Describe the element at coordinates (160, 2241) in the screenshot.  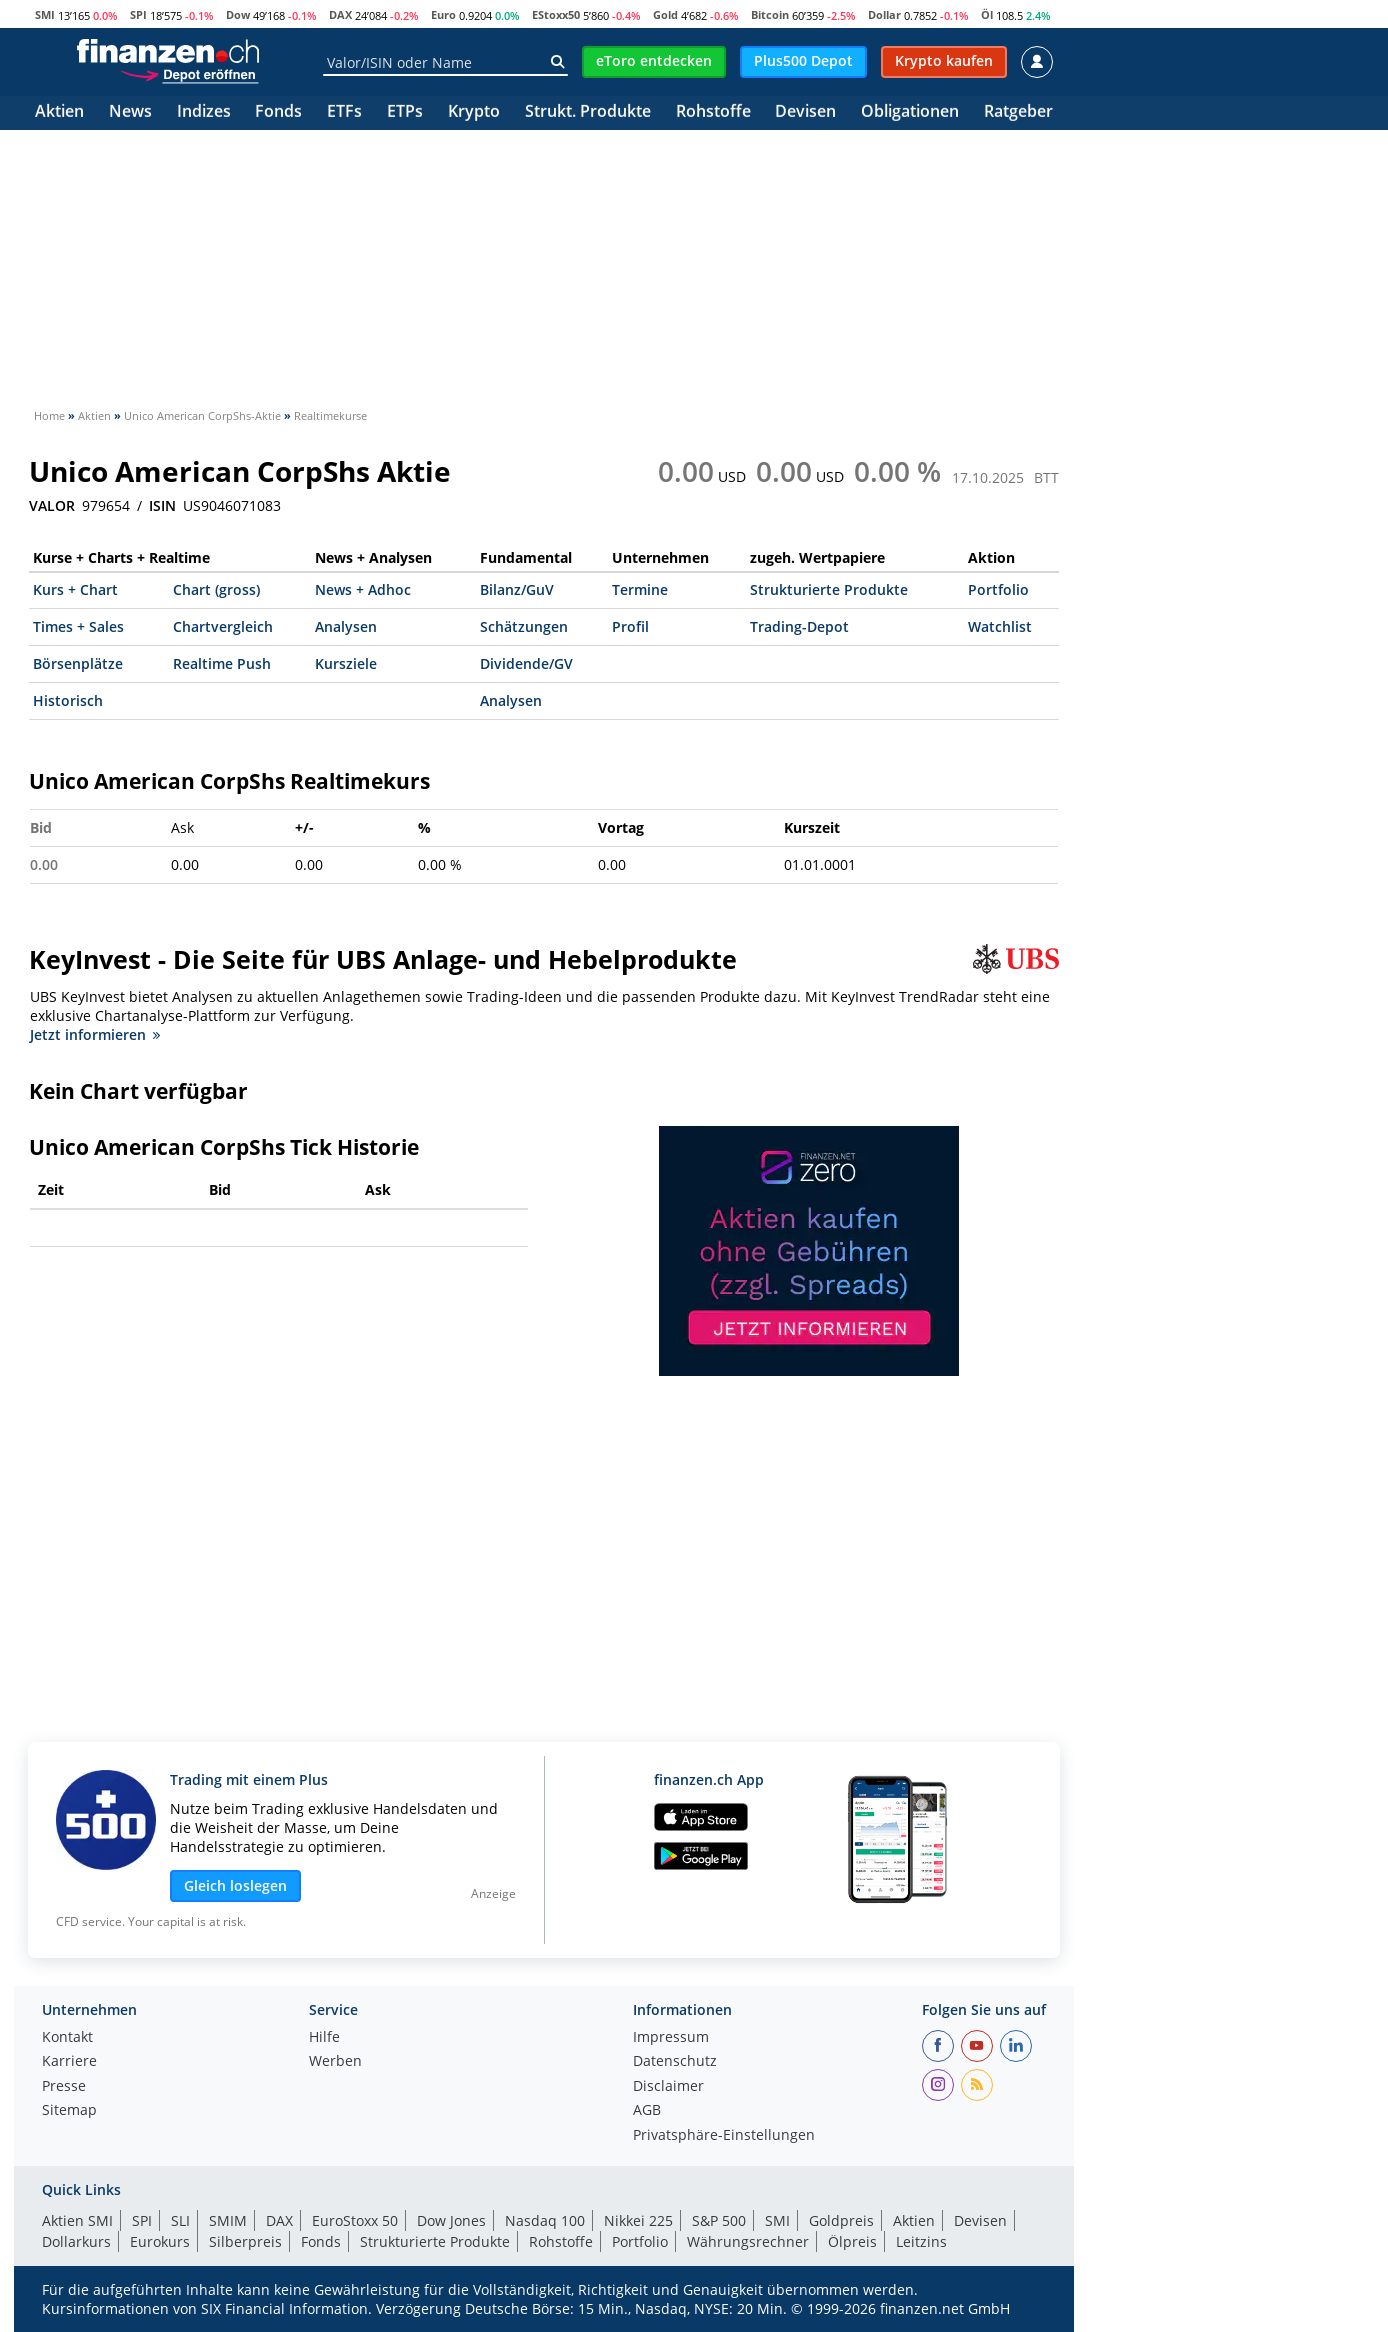
I see `Eurokurs` at that location.